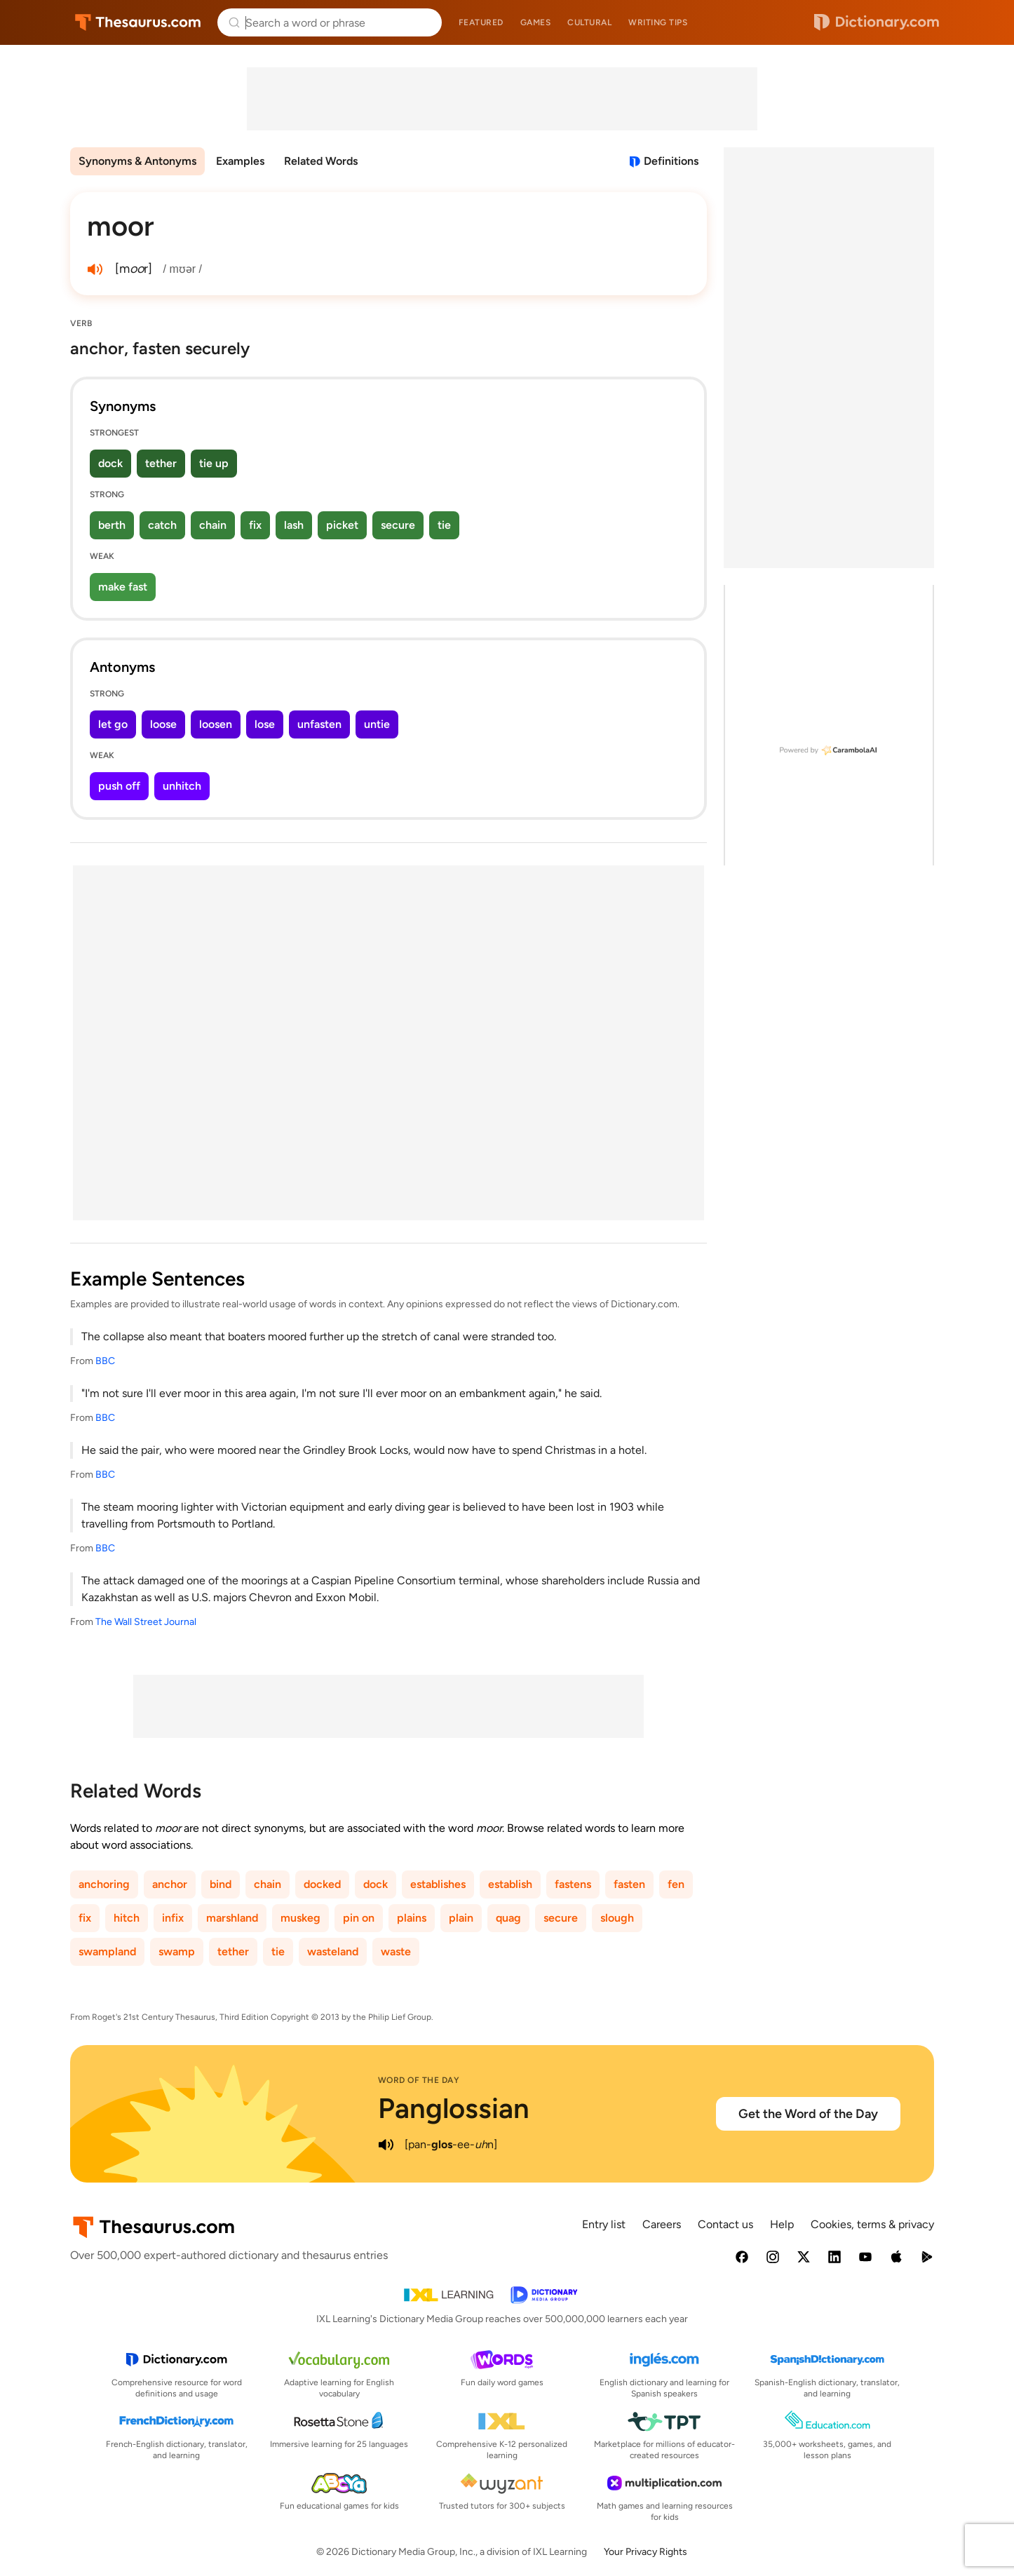  Describe the element at coordinates (119, 786) in the screenshot. I see `push off` at that location.